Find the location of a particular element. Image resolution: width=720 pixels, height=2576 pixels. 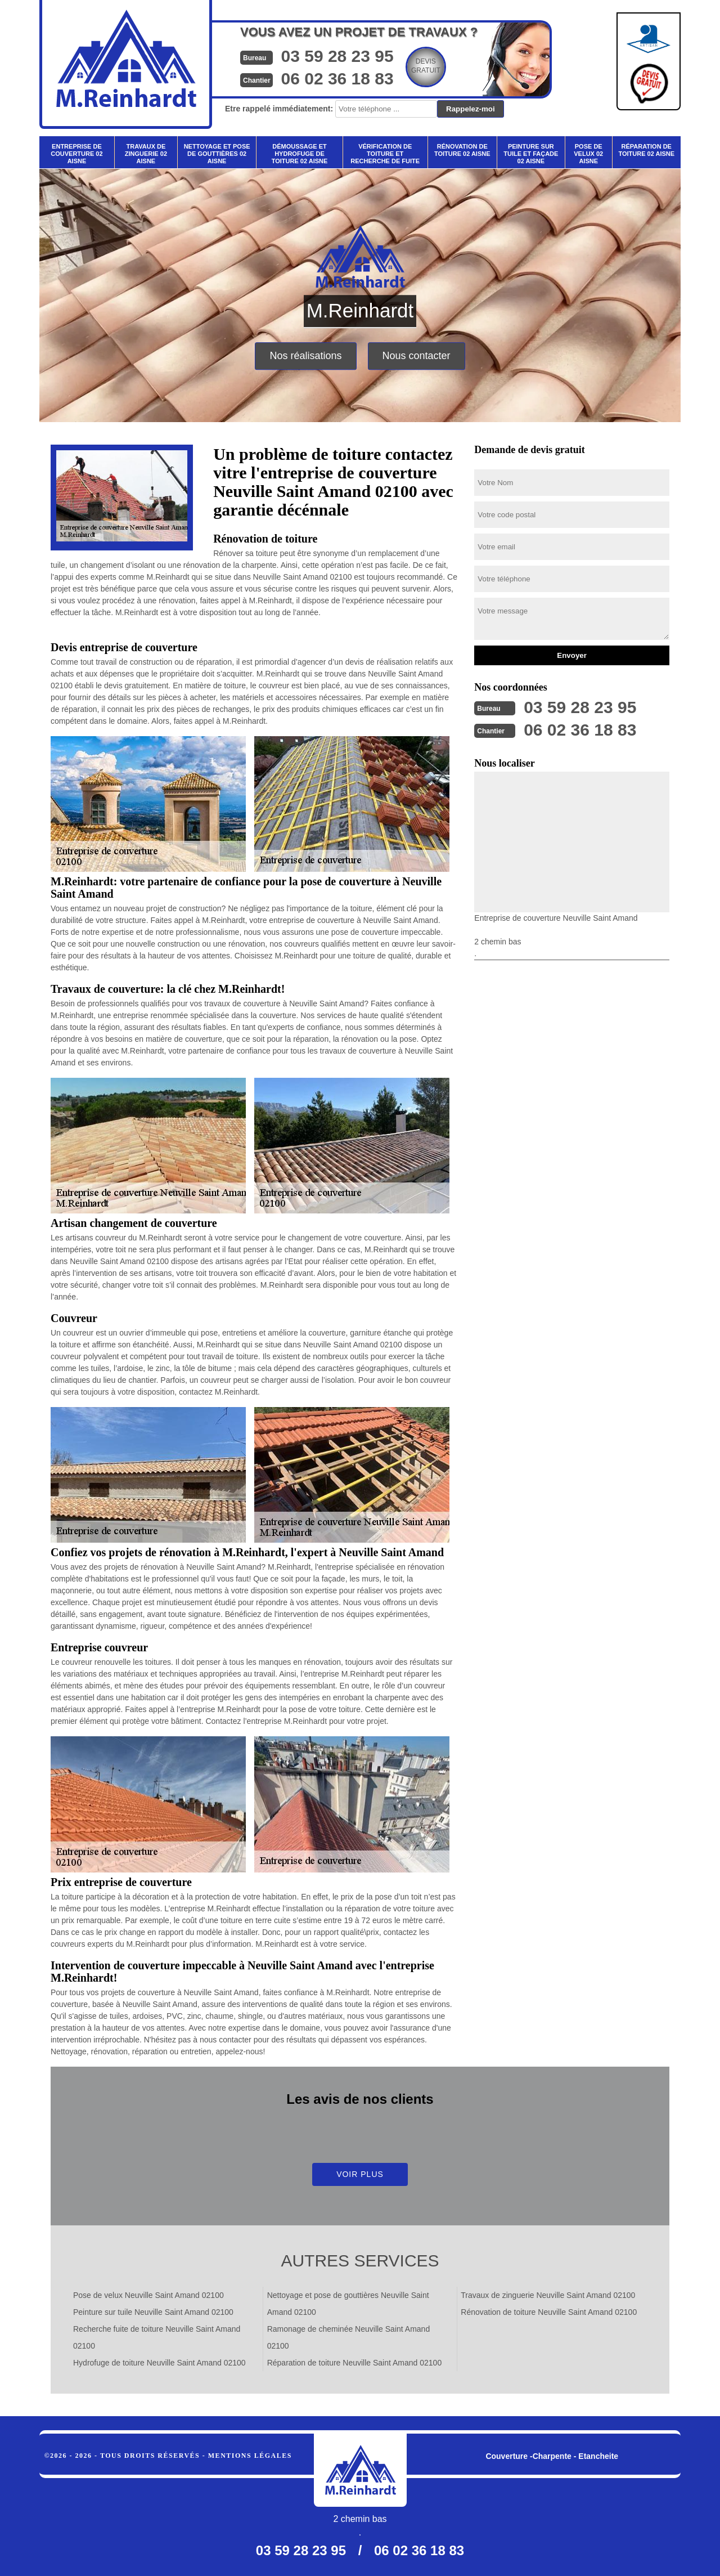

Mentions légales is located at coordinates (250, 2455).